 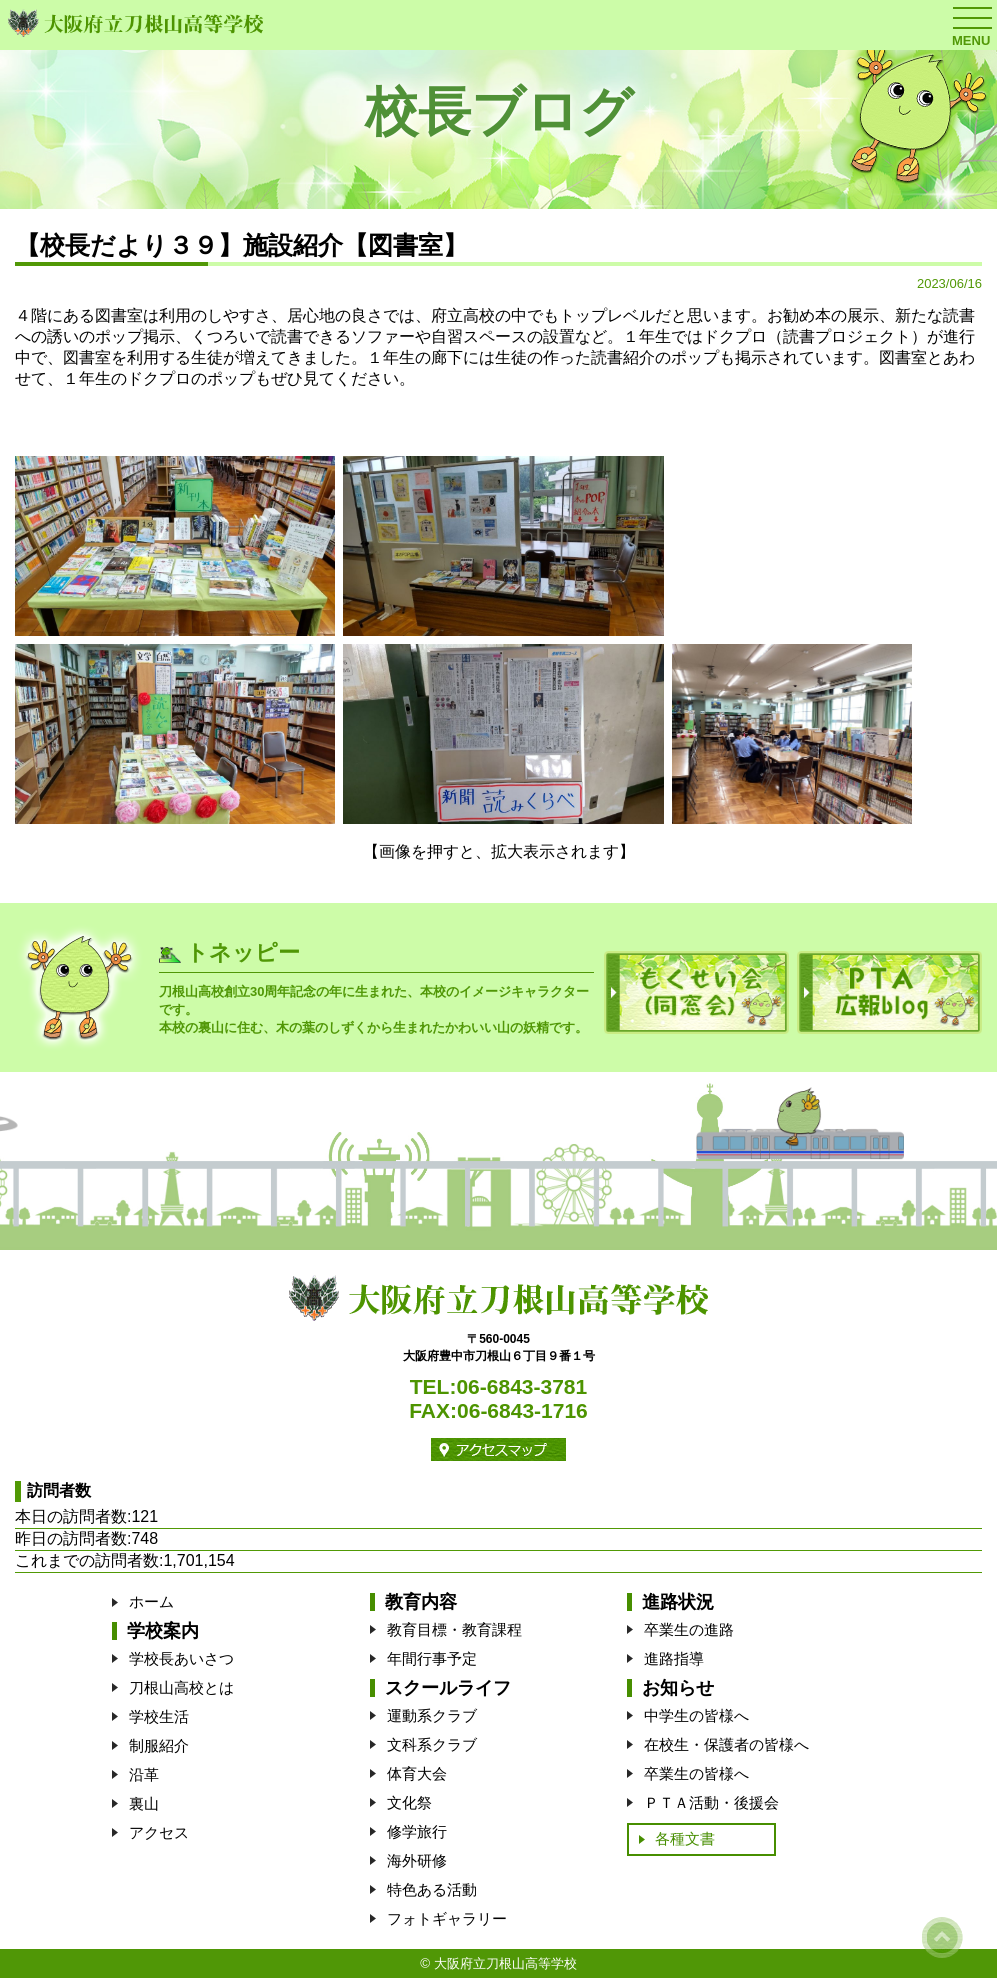 I want to click on 卒業生の皆様へ, so click(x=696, y=1773).